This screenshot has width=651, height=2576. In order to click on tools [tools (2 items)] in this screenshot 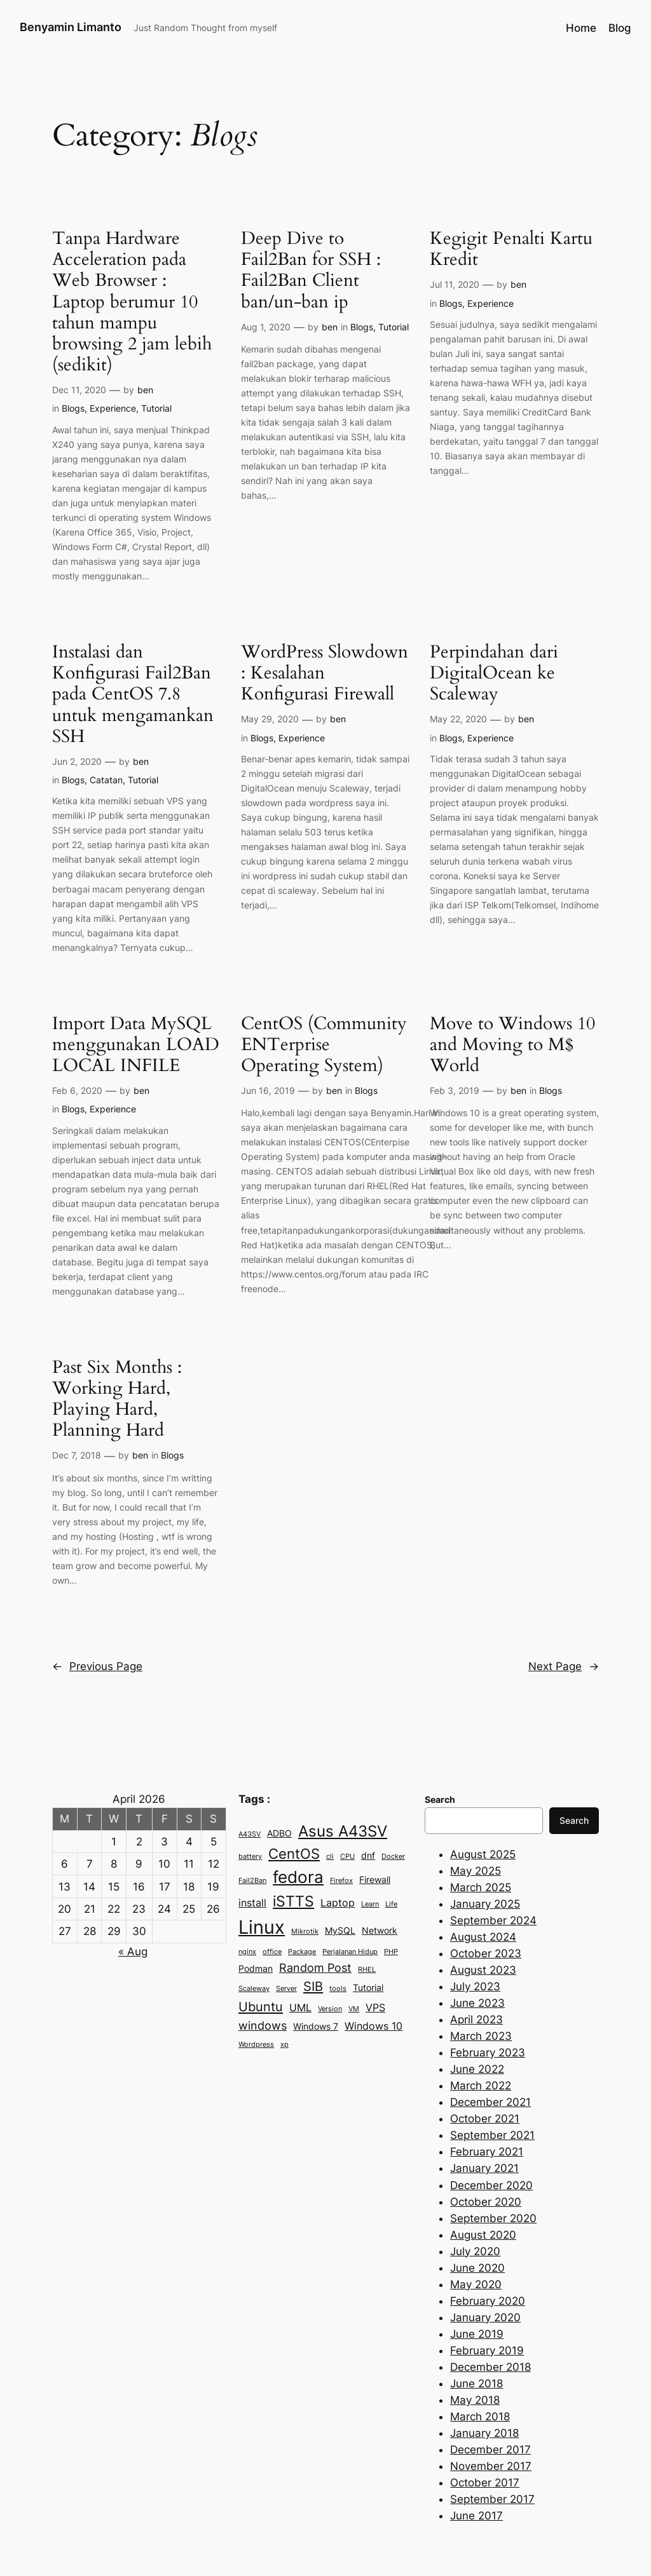, I will do `click(337, 1989)`.